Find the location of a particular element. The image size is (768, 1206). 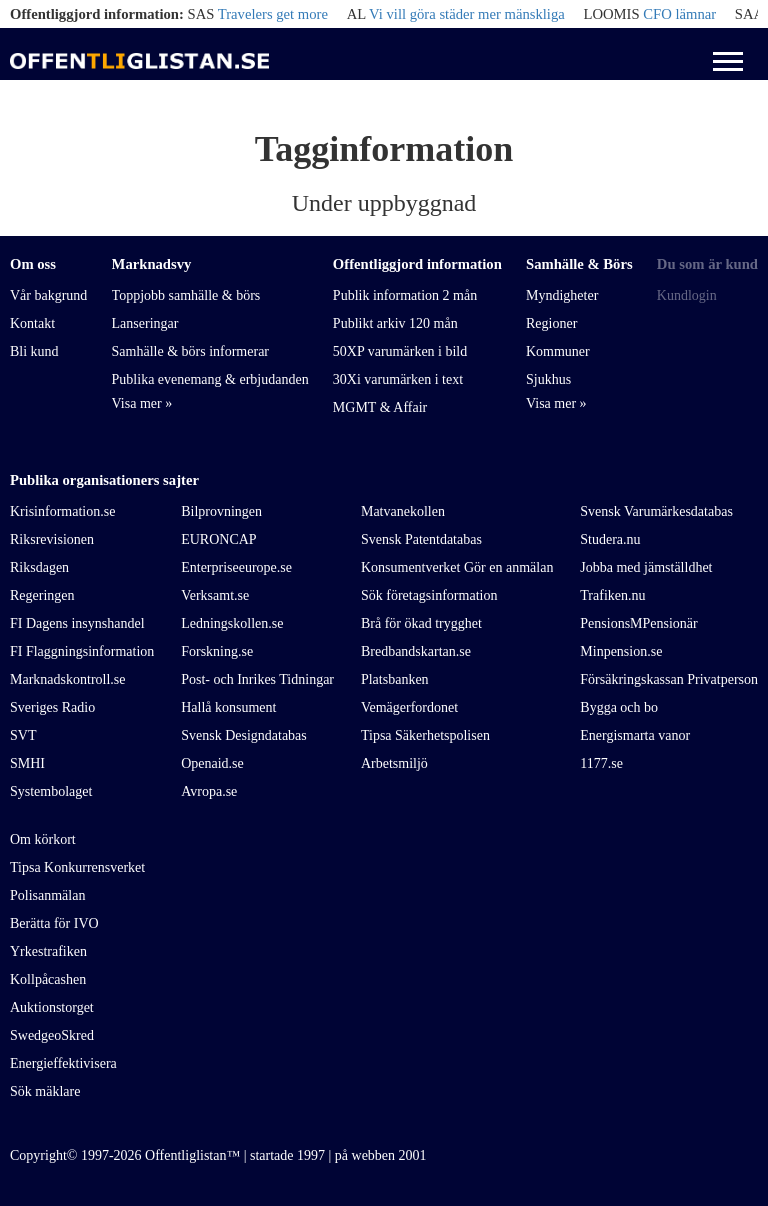

Platsbanken is located at coordinates (395, 679).